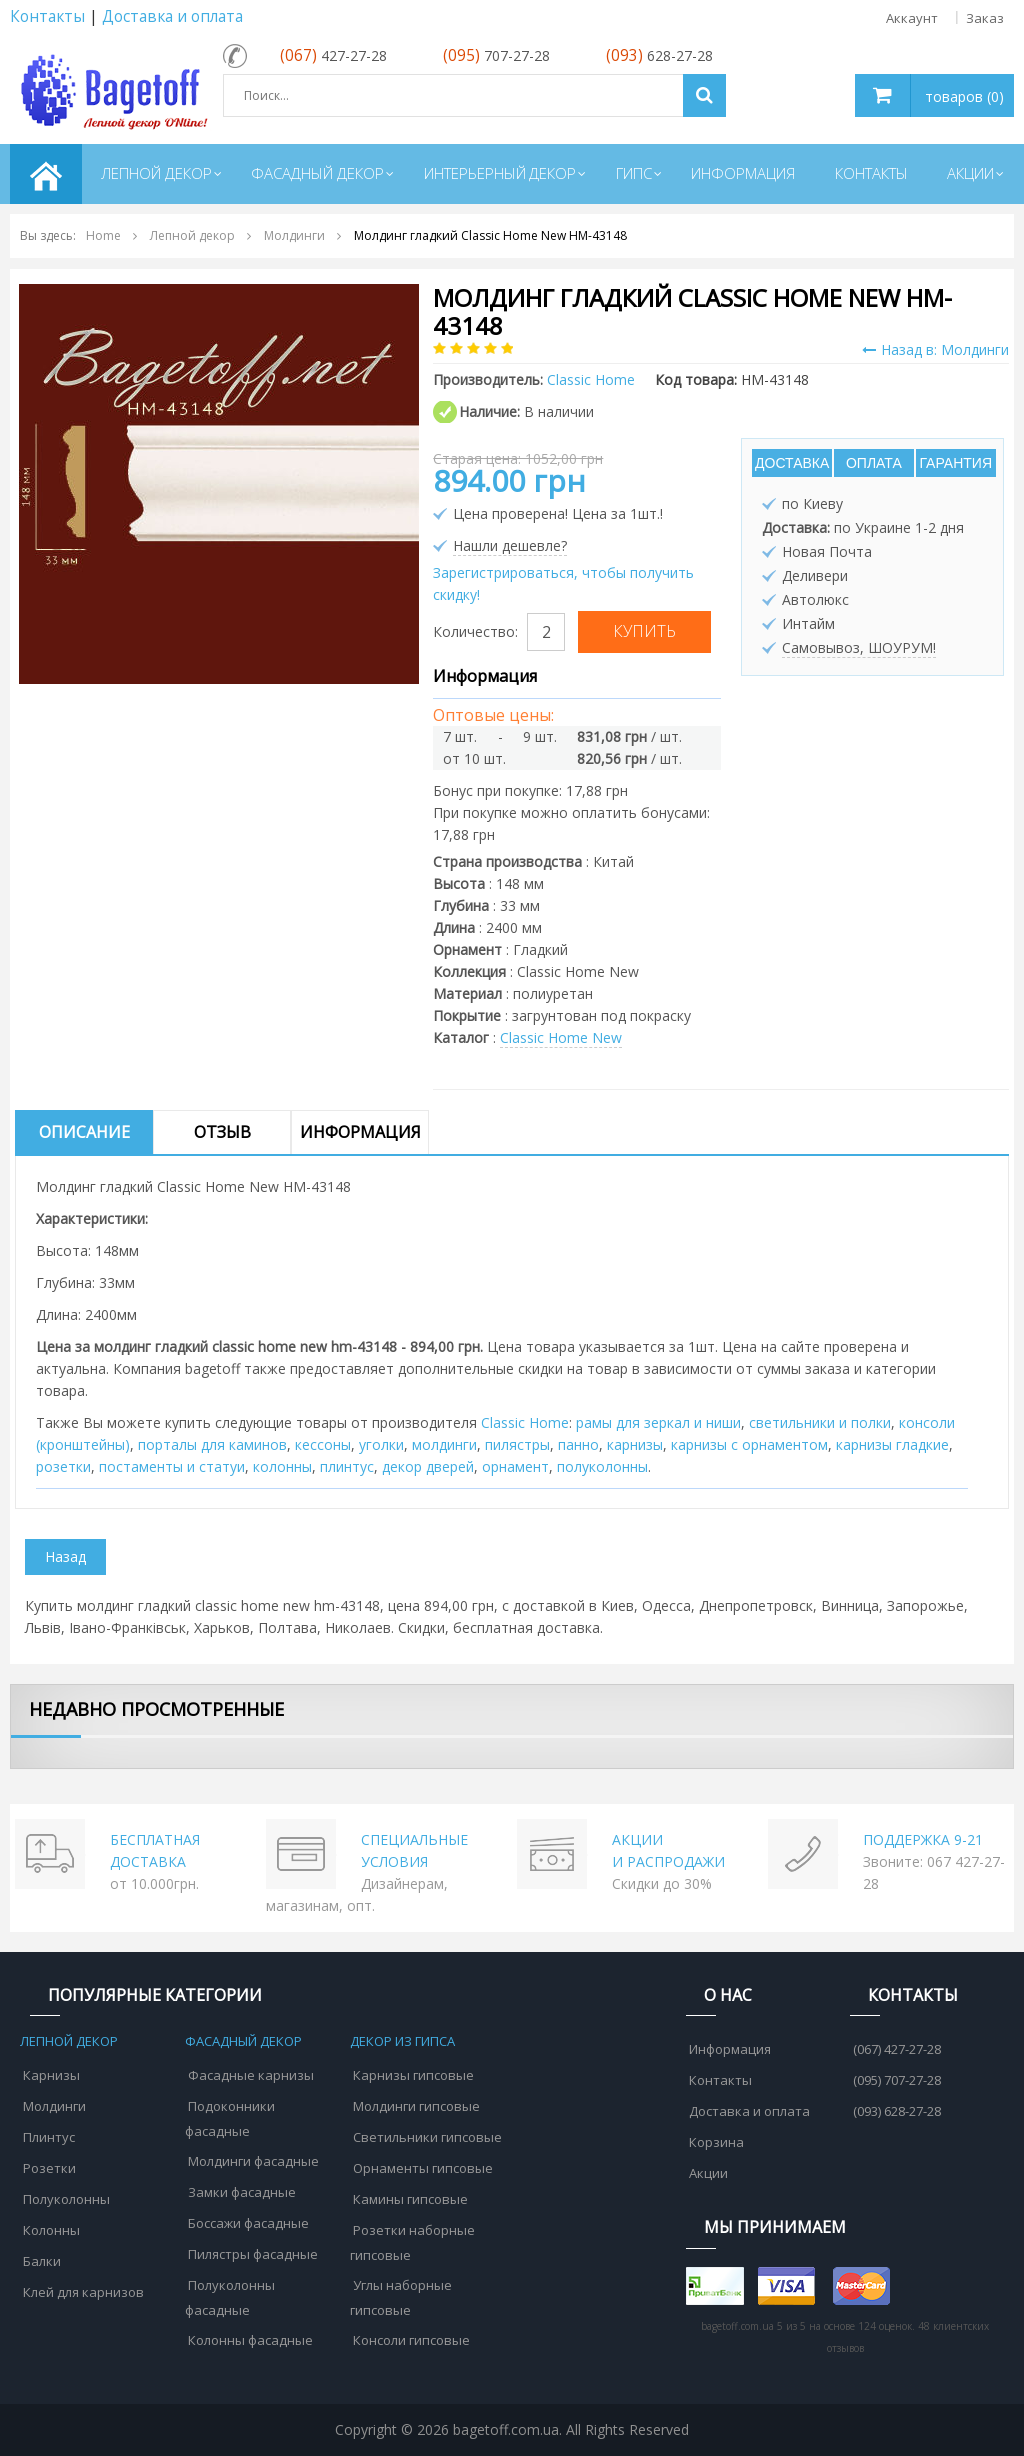 This screenshot has width=1024, height=2456. Describe the element at coordinates (602, 1466) in the screenshot. I see `полуколонны` at that location.